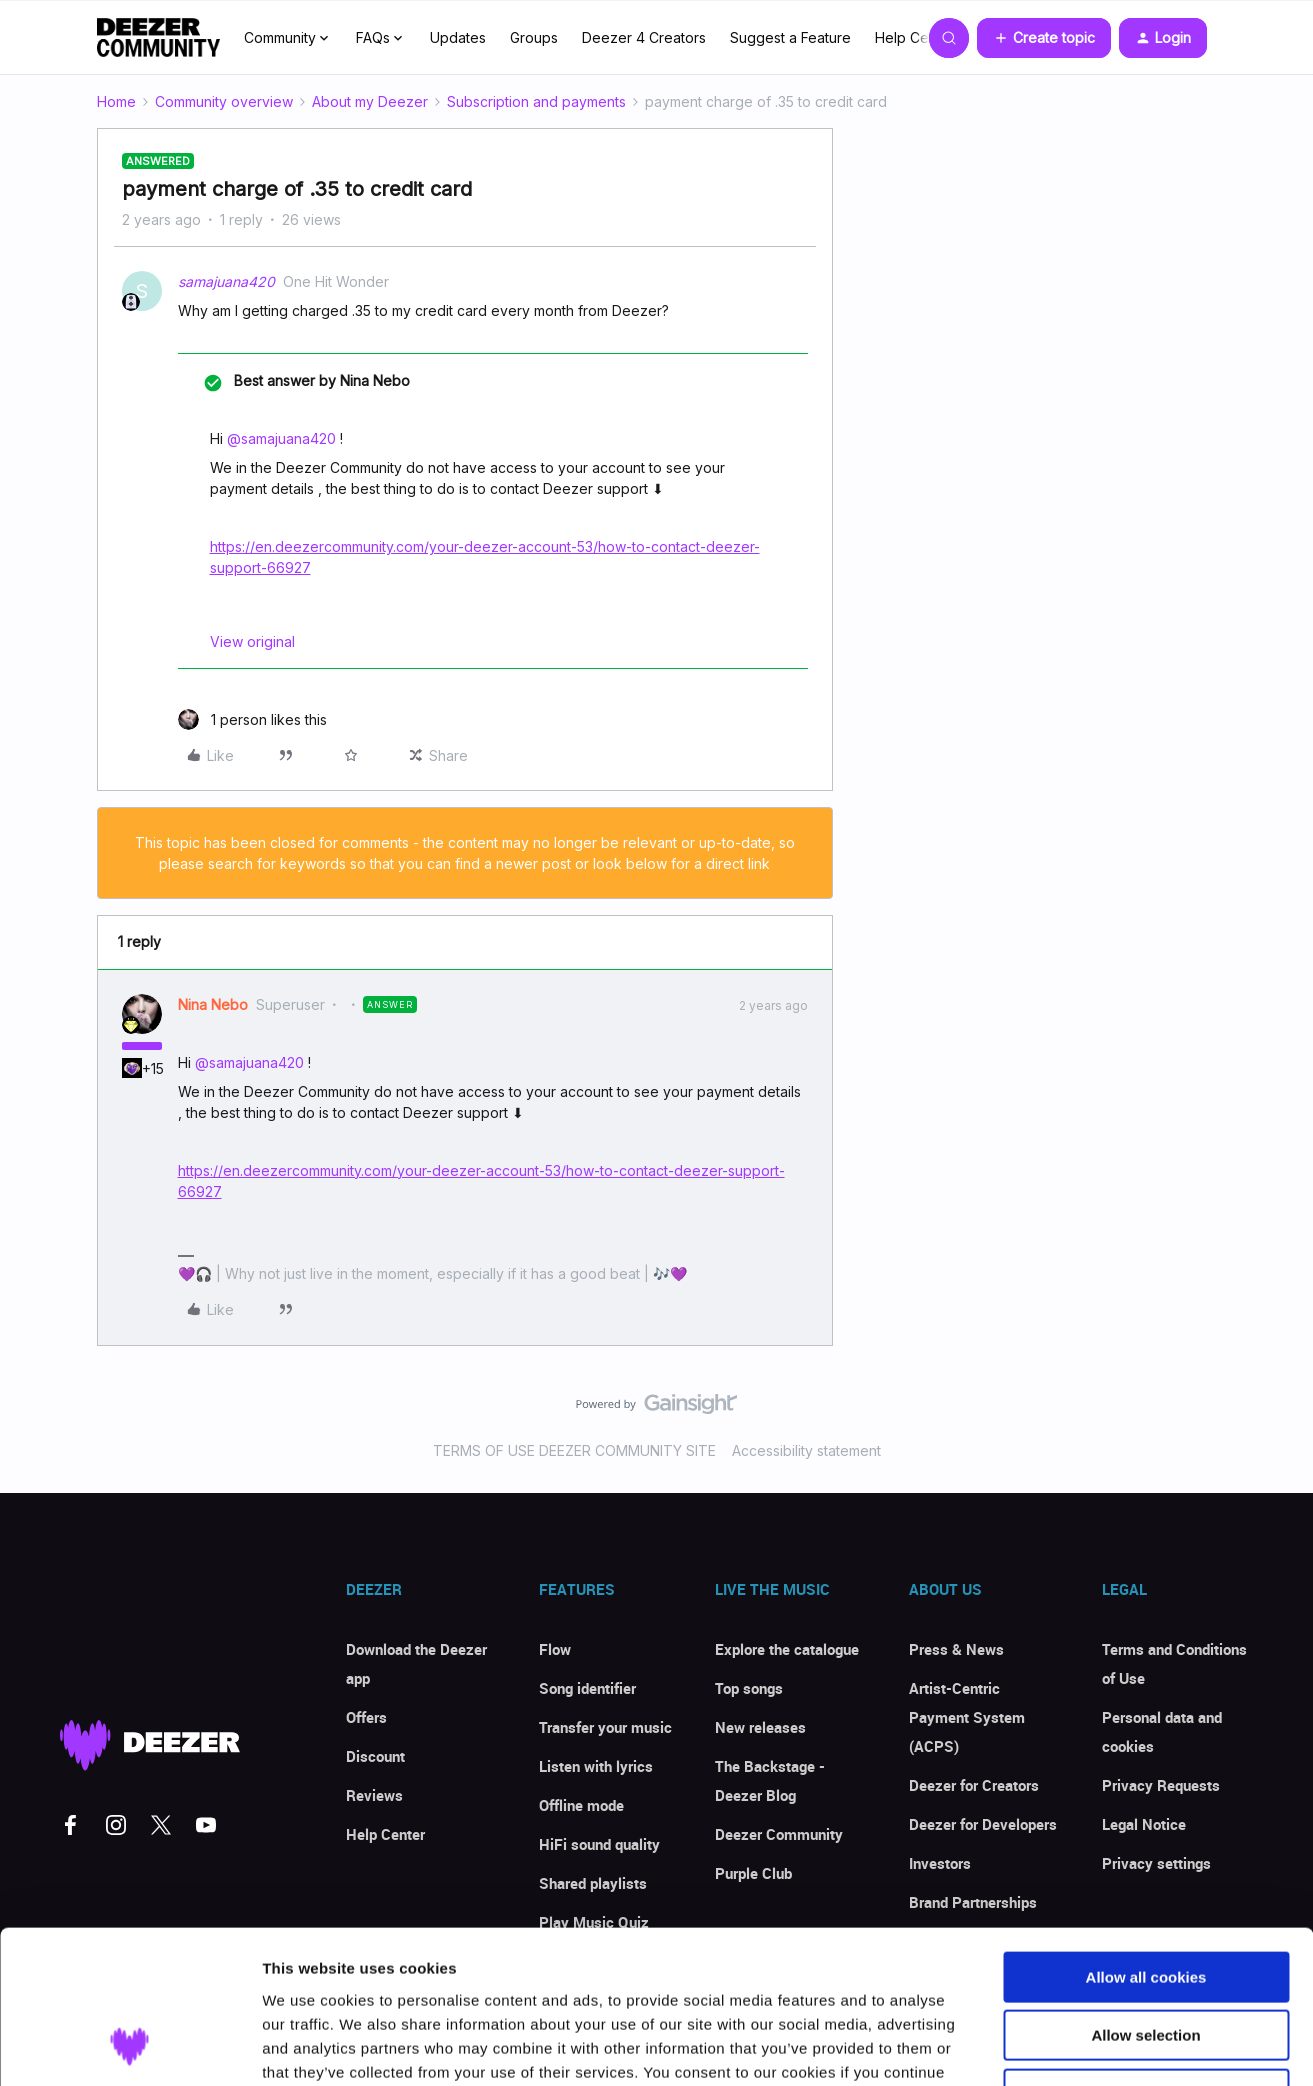  Describe the element at coordinates (252, 719) in the screenshot. I see `[1 like]` at that location.